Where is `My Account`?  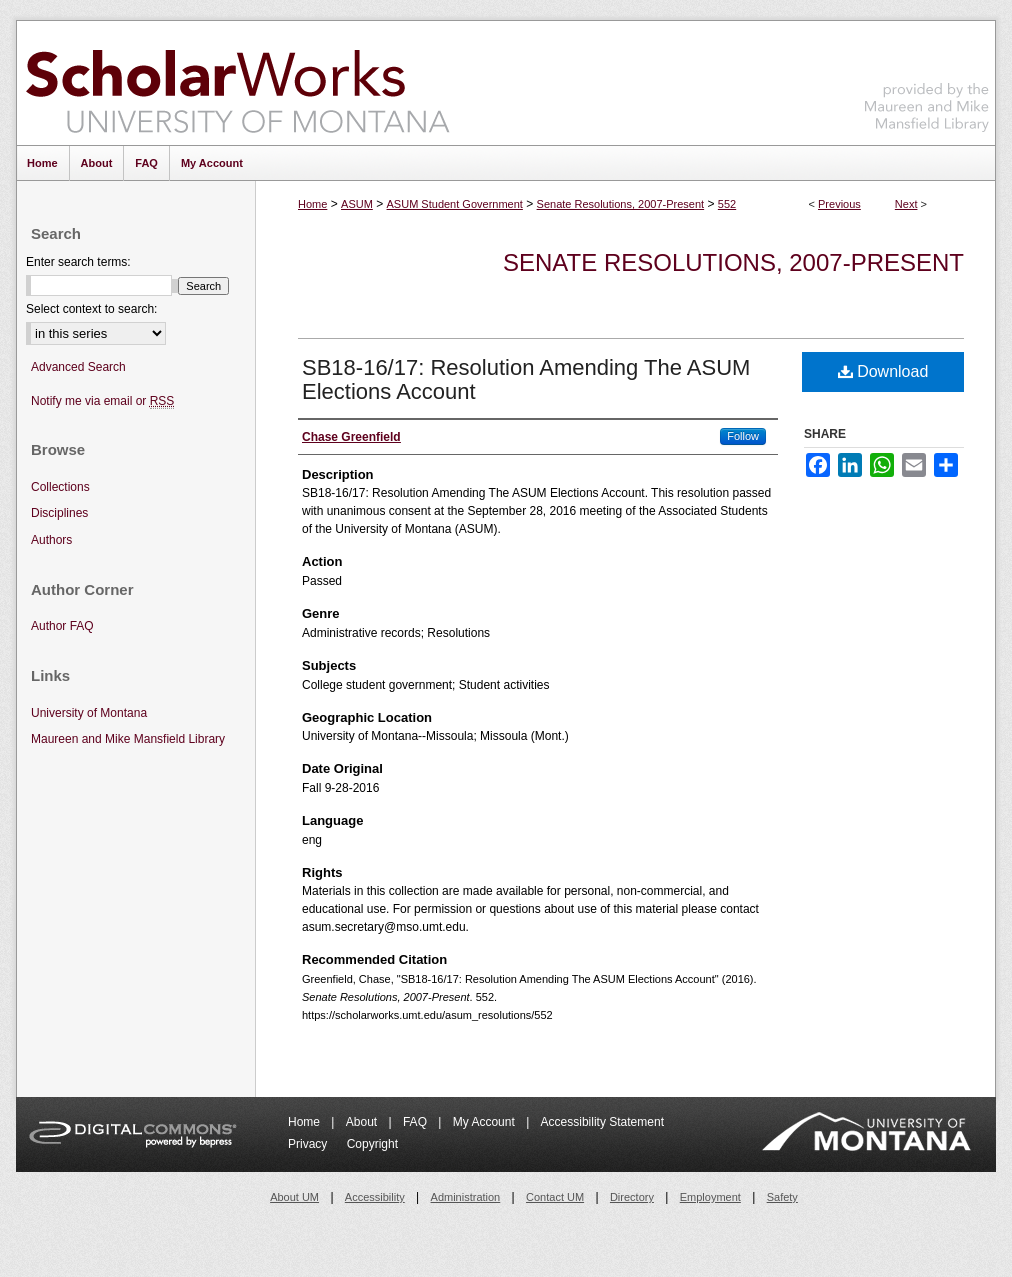
My Account is located at coordinates (485, 1122).